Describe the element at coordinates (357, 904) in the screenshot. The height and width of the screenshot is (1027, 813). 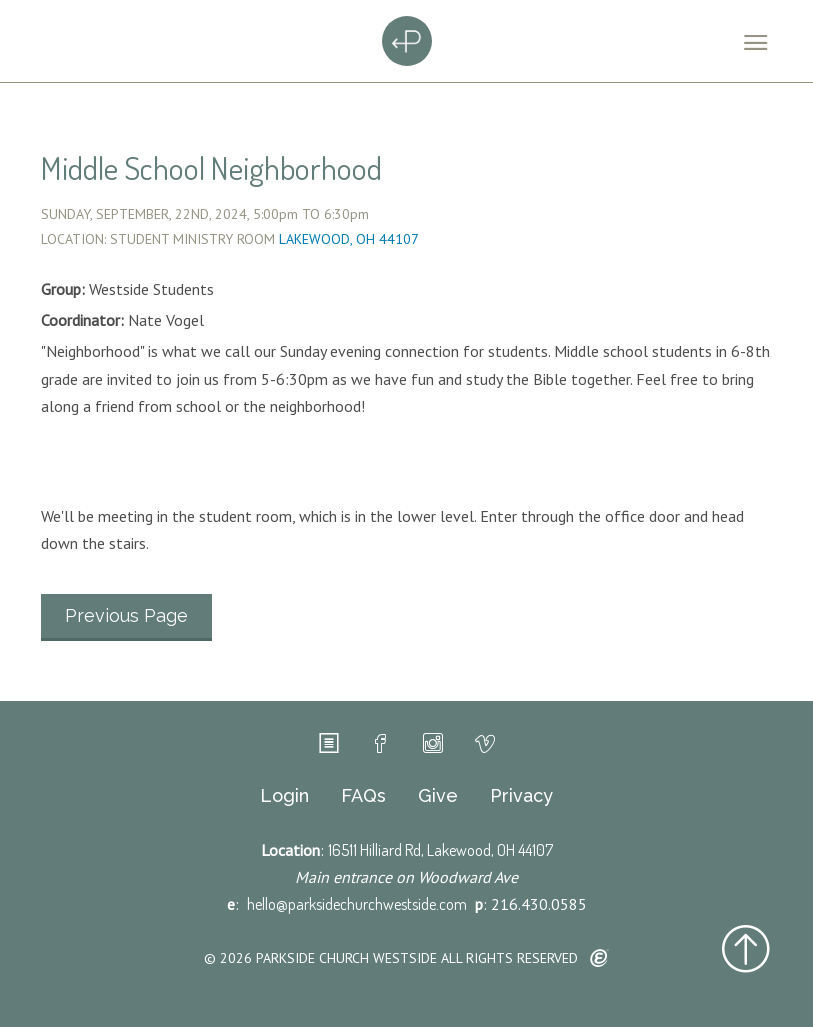
I see `hello@parksidechurchwestside.com` at that location.